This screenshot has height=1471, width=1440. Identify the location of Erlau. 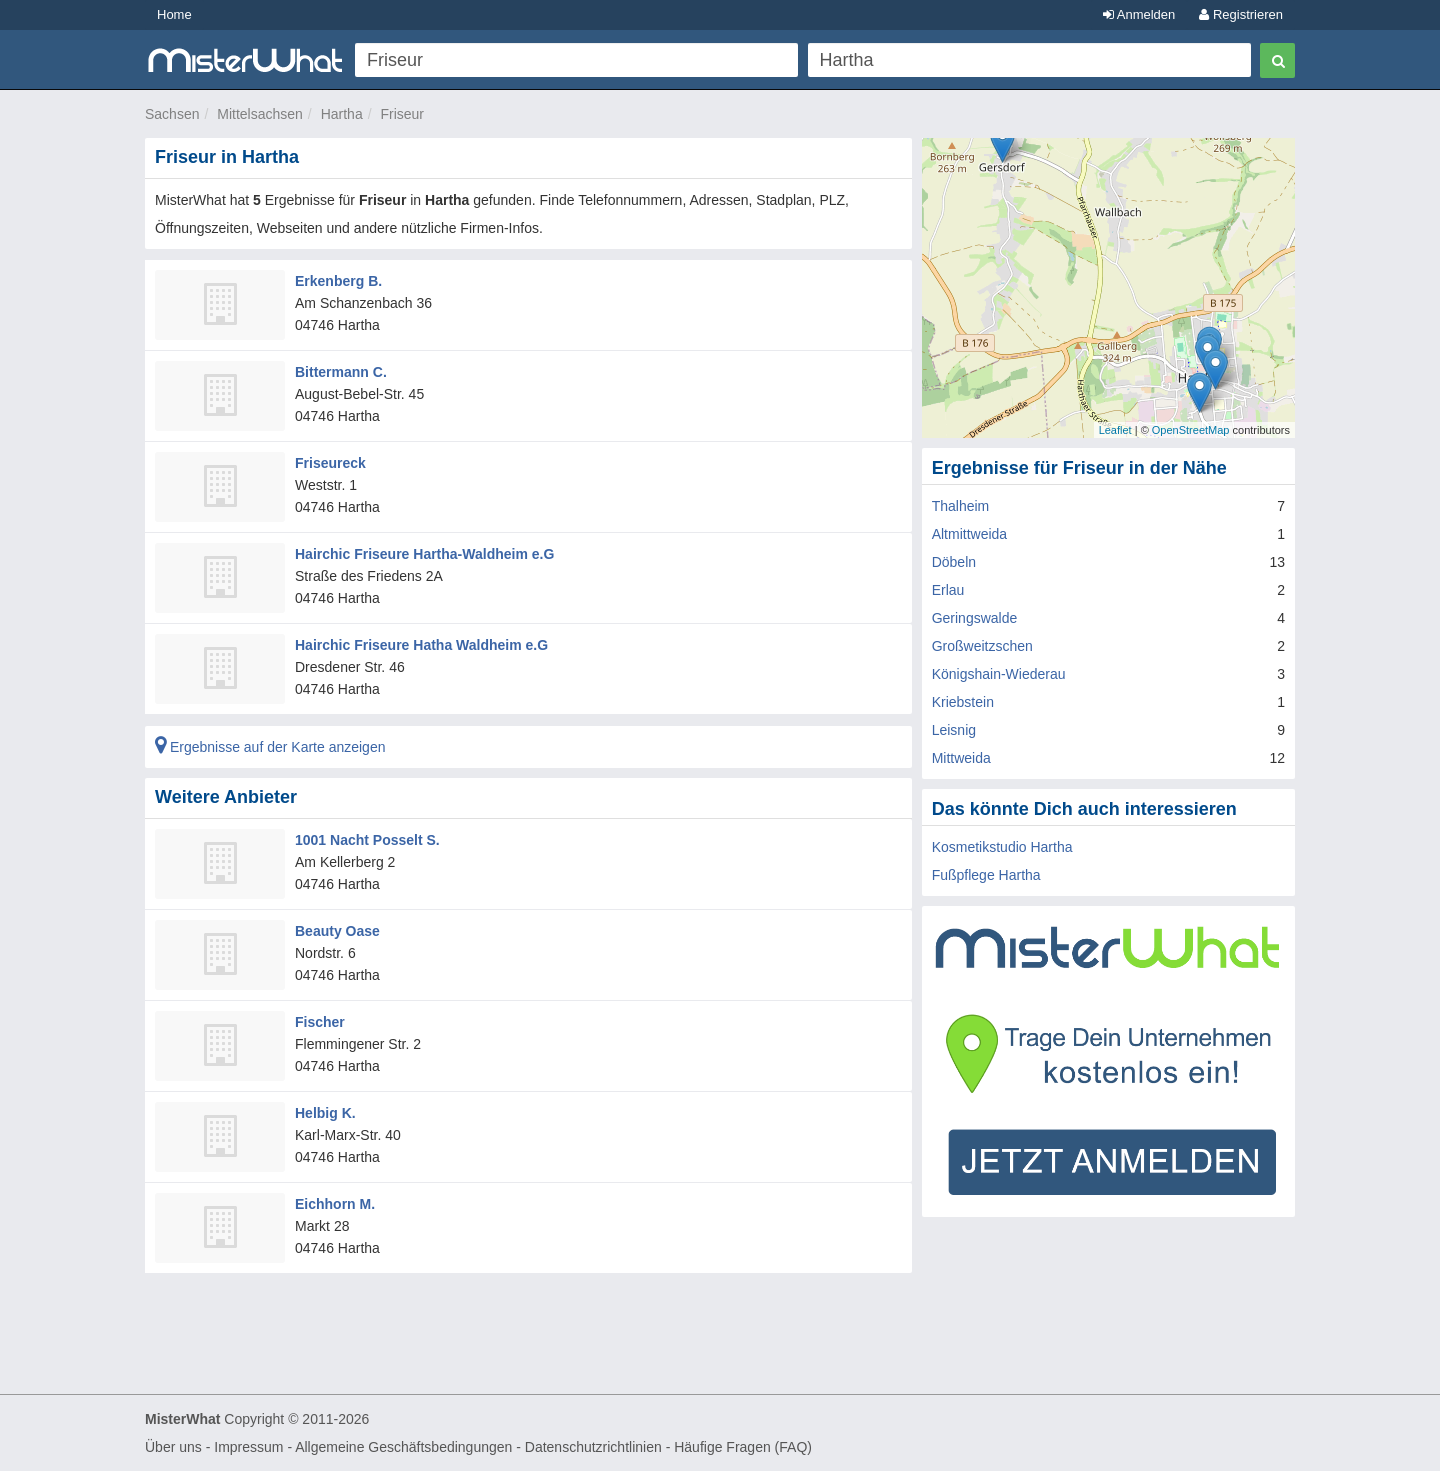
(948, 590).